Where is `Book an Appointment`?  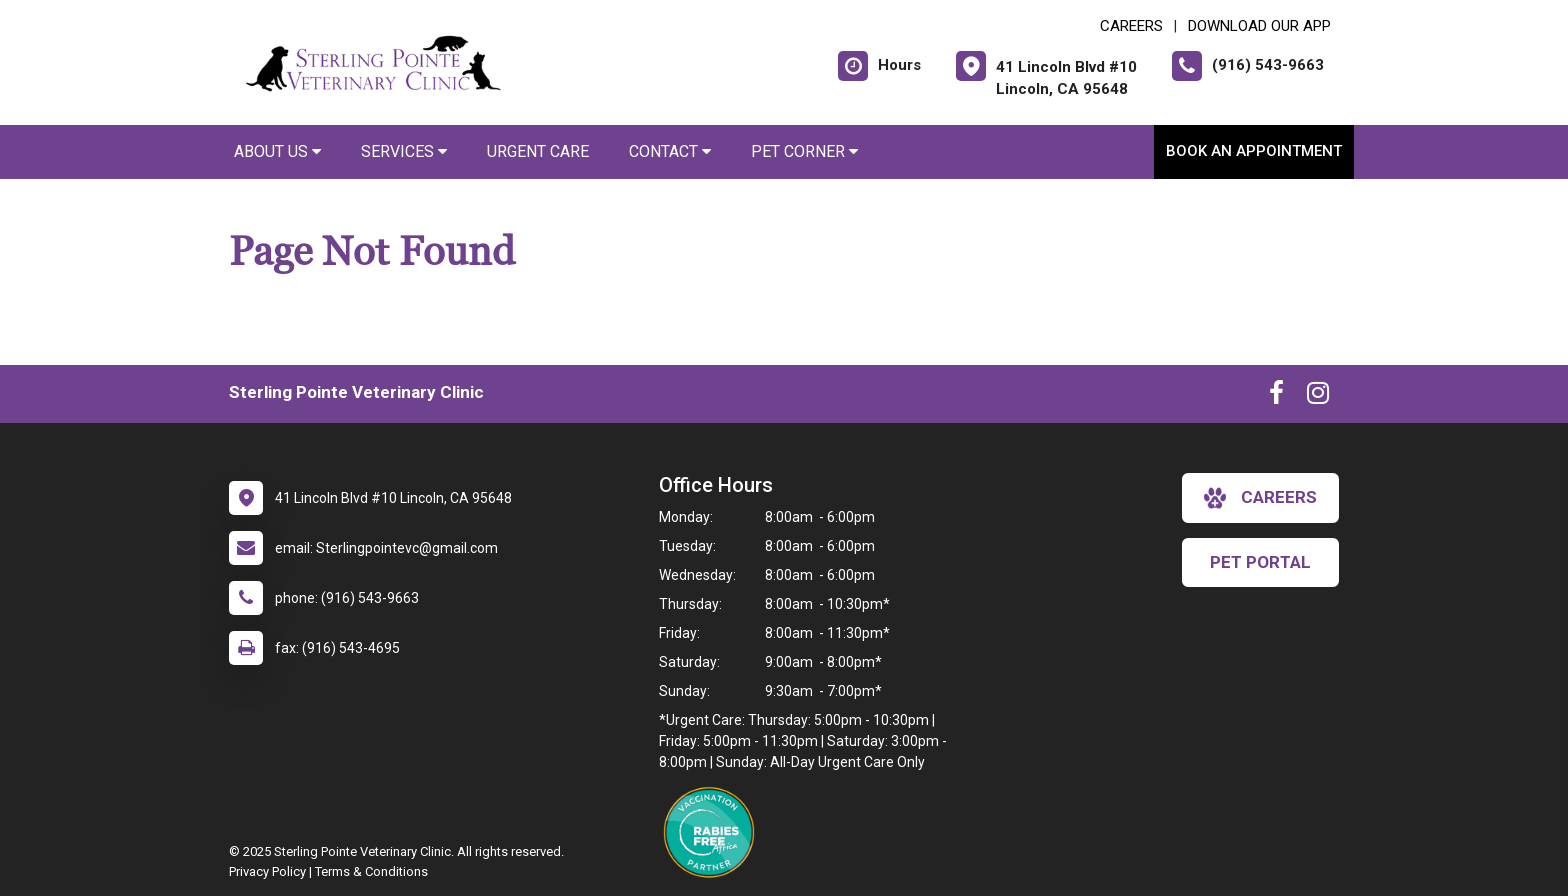 Book an Appointment is located at coordinates (1254, 151).